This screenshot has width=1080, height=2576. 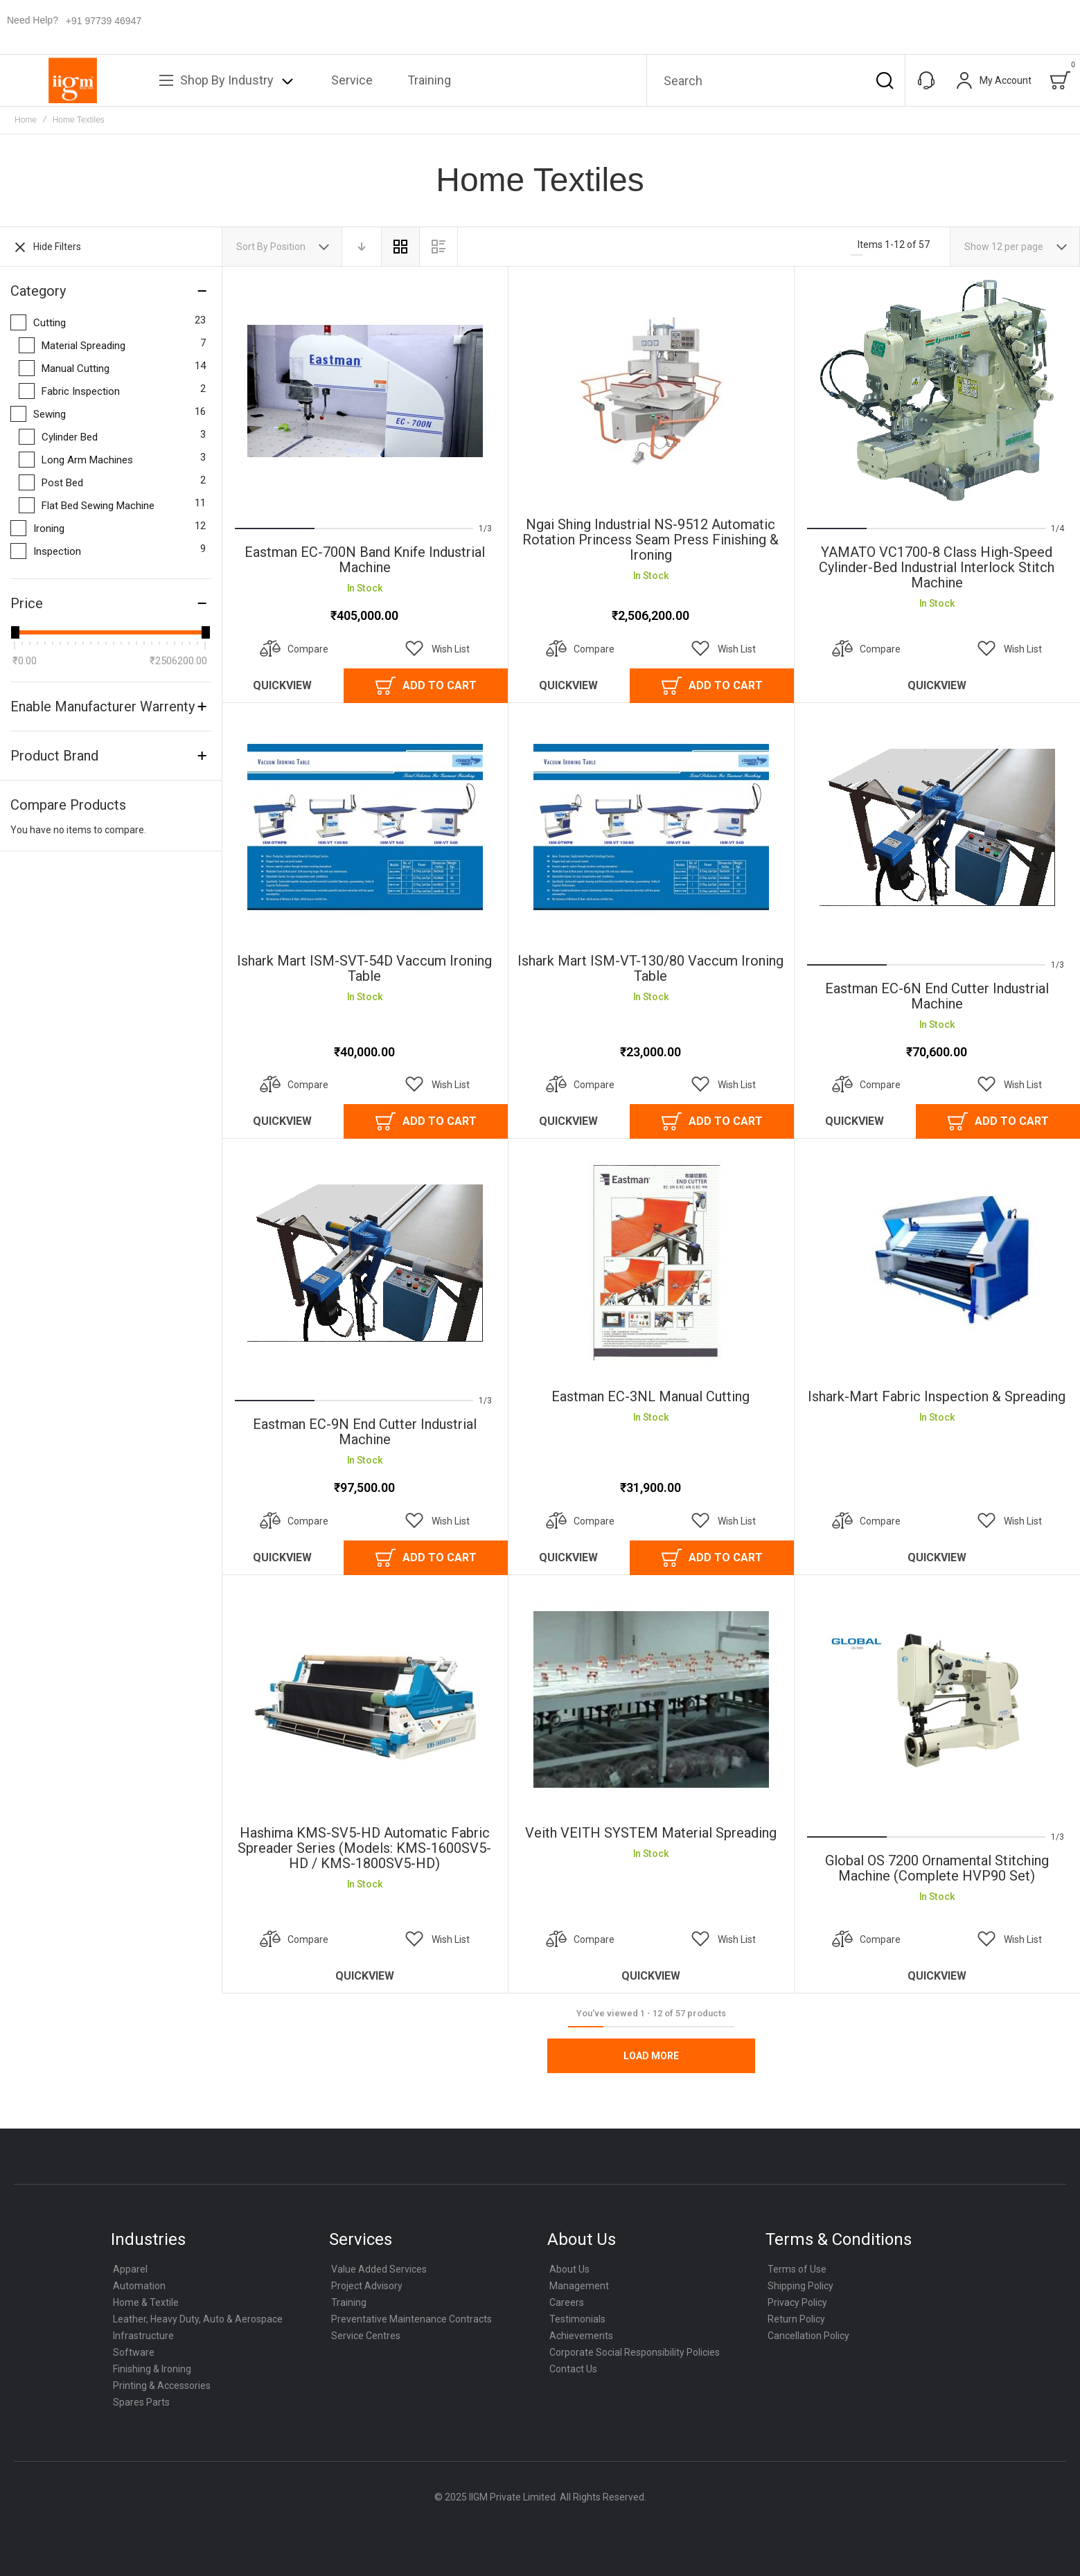 What do you see at coordinates (936, 567) in the screenshot?
I see `YAMATO VC1700-8 class High-Speed Cylinder-Bed Industrial Interlock Stitch Machine` at bounding box center [936, 567].